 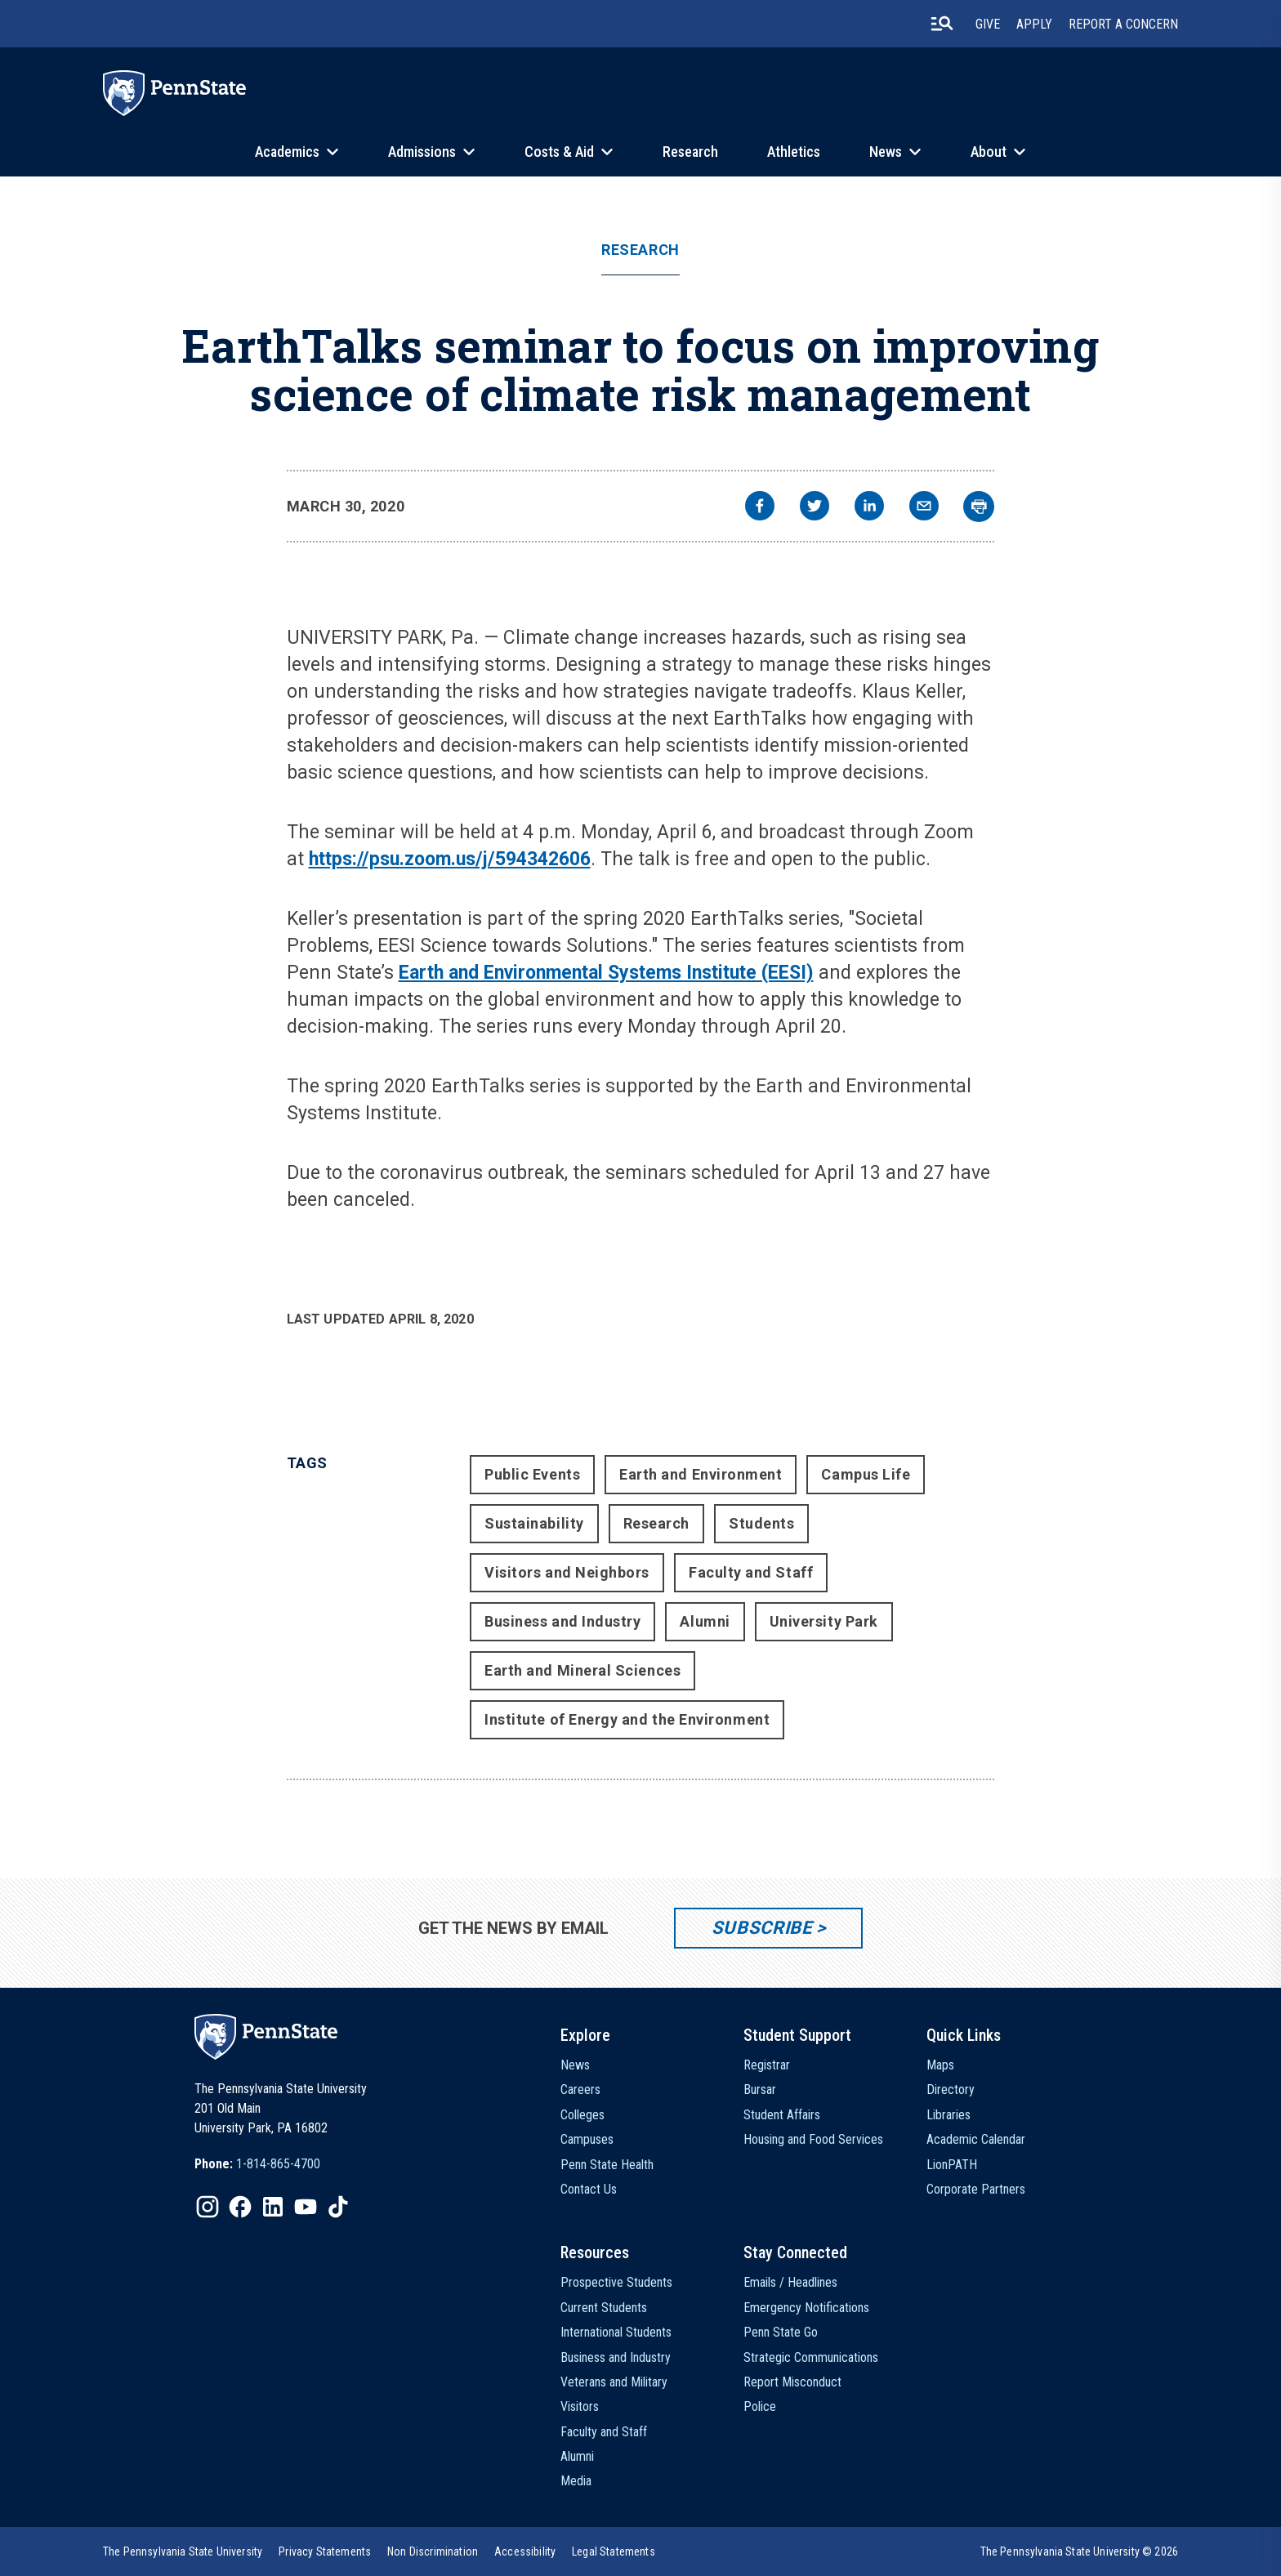 What do you see at coordinates (582, 2115) in the screenshot?
I see `Colleges` at bounding box center [582, 2115].